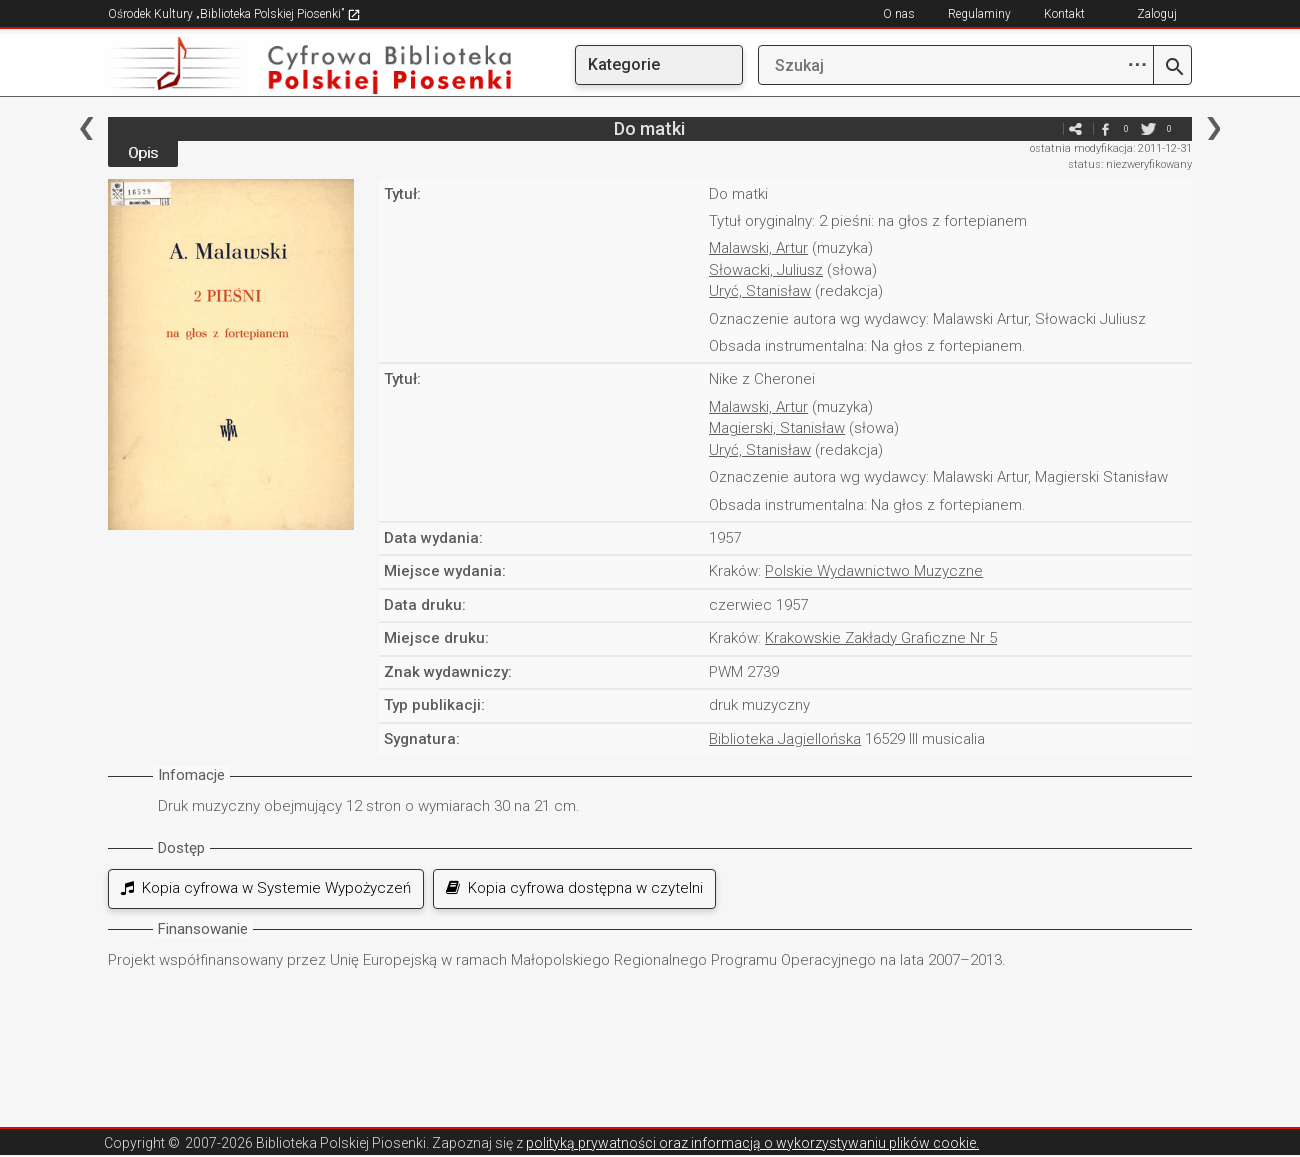  Describe the element at coordinates (752, 1143) in the screenshot. I see `polityką prywatności oraz informacją o wykorzystywaniu plików cookie.` at that location.